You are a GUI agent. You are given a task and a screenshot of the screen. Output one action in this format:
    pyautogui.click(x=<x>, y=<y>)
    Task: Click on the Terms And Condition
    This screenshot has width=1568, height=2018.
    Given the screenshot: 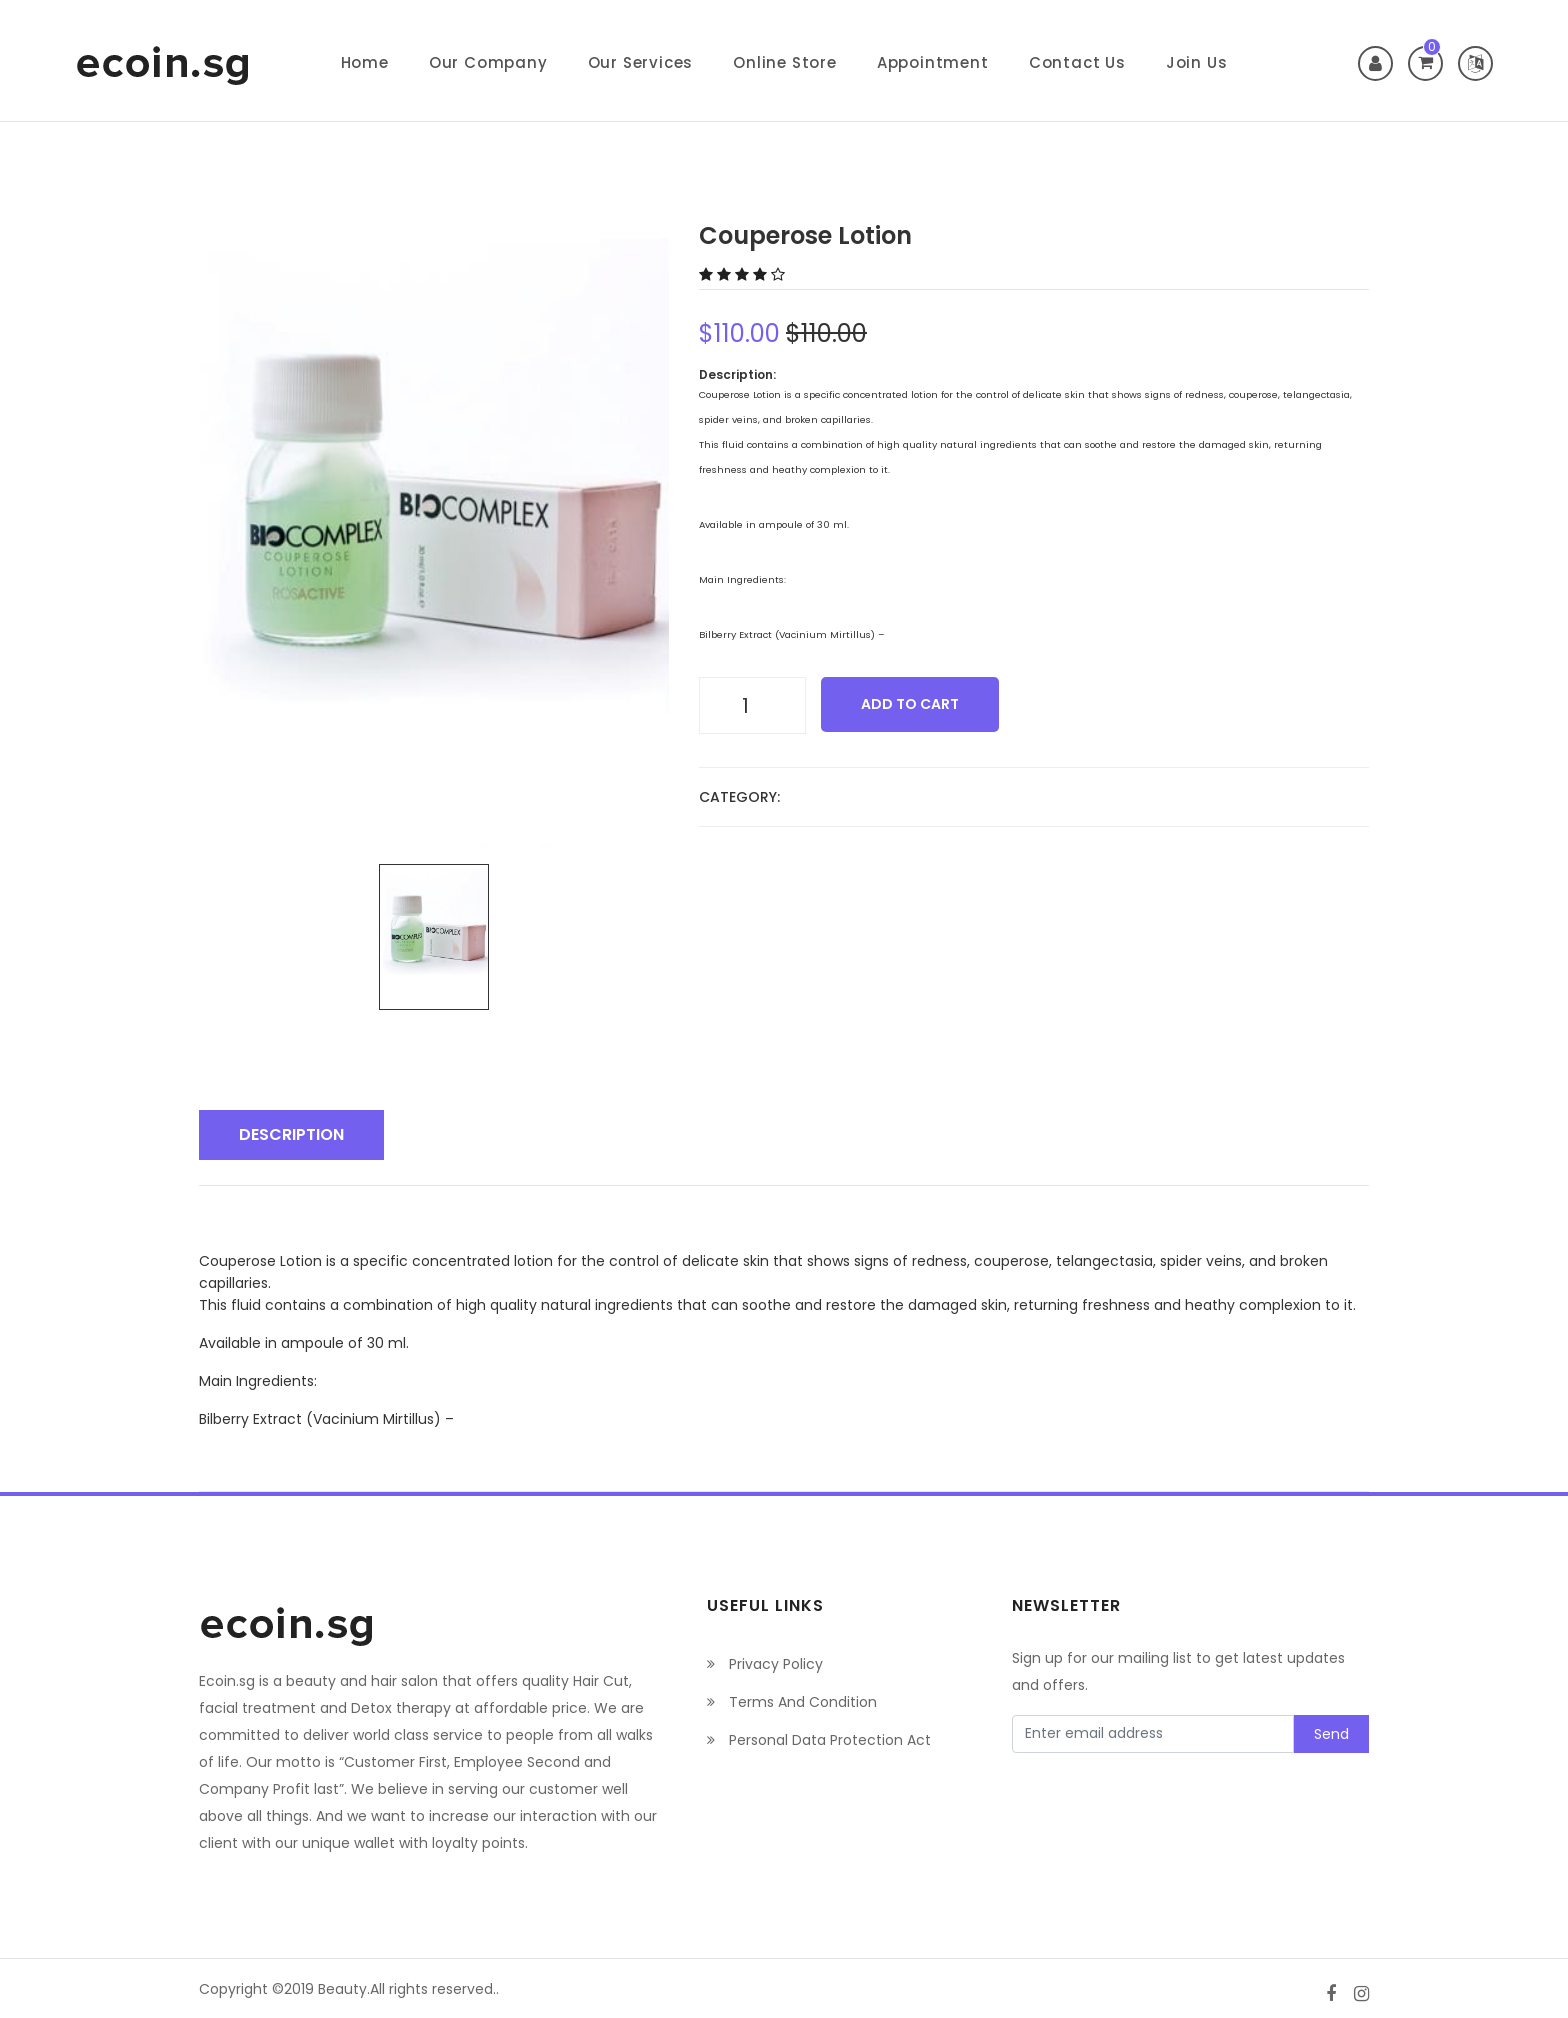 What is the action you would take?
    pyautogui.click(x=792, y=1701)
    